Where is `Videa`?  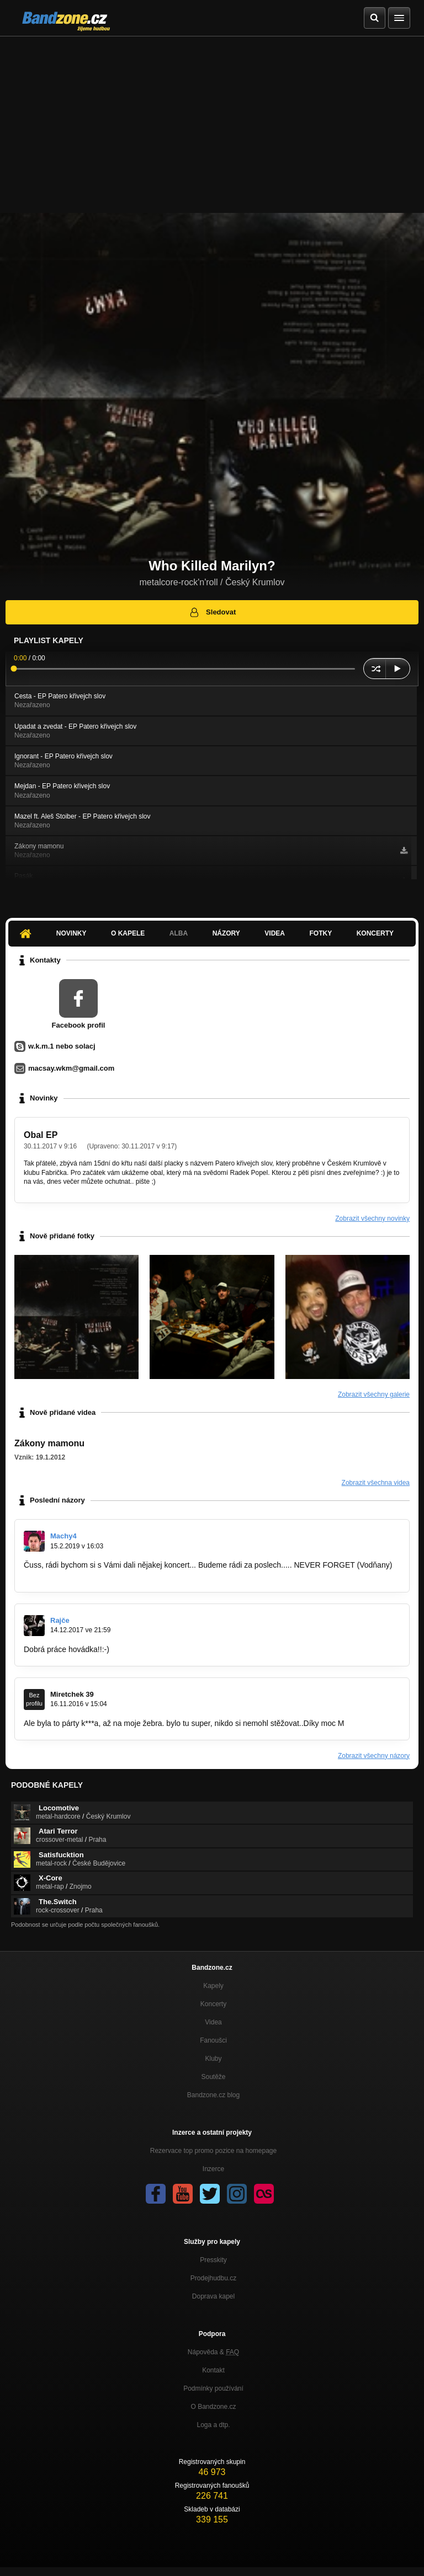 Videa is located at coordinates (274, 933).